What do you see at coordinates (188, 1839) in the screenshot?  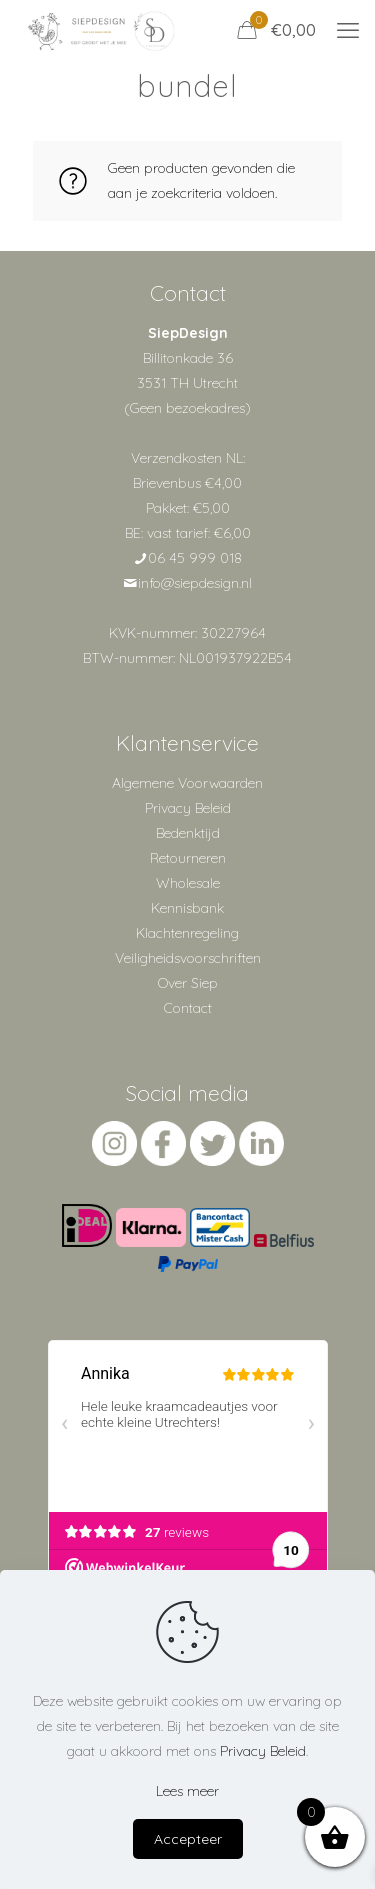 I see `Accepteer` at bounding box center [188, 1839].